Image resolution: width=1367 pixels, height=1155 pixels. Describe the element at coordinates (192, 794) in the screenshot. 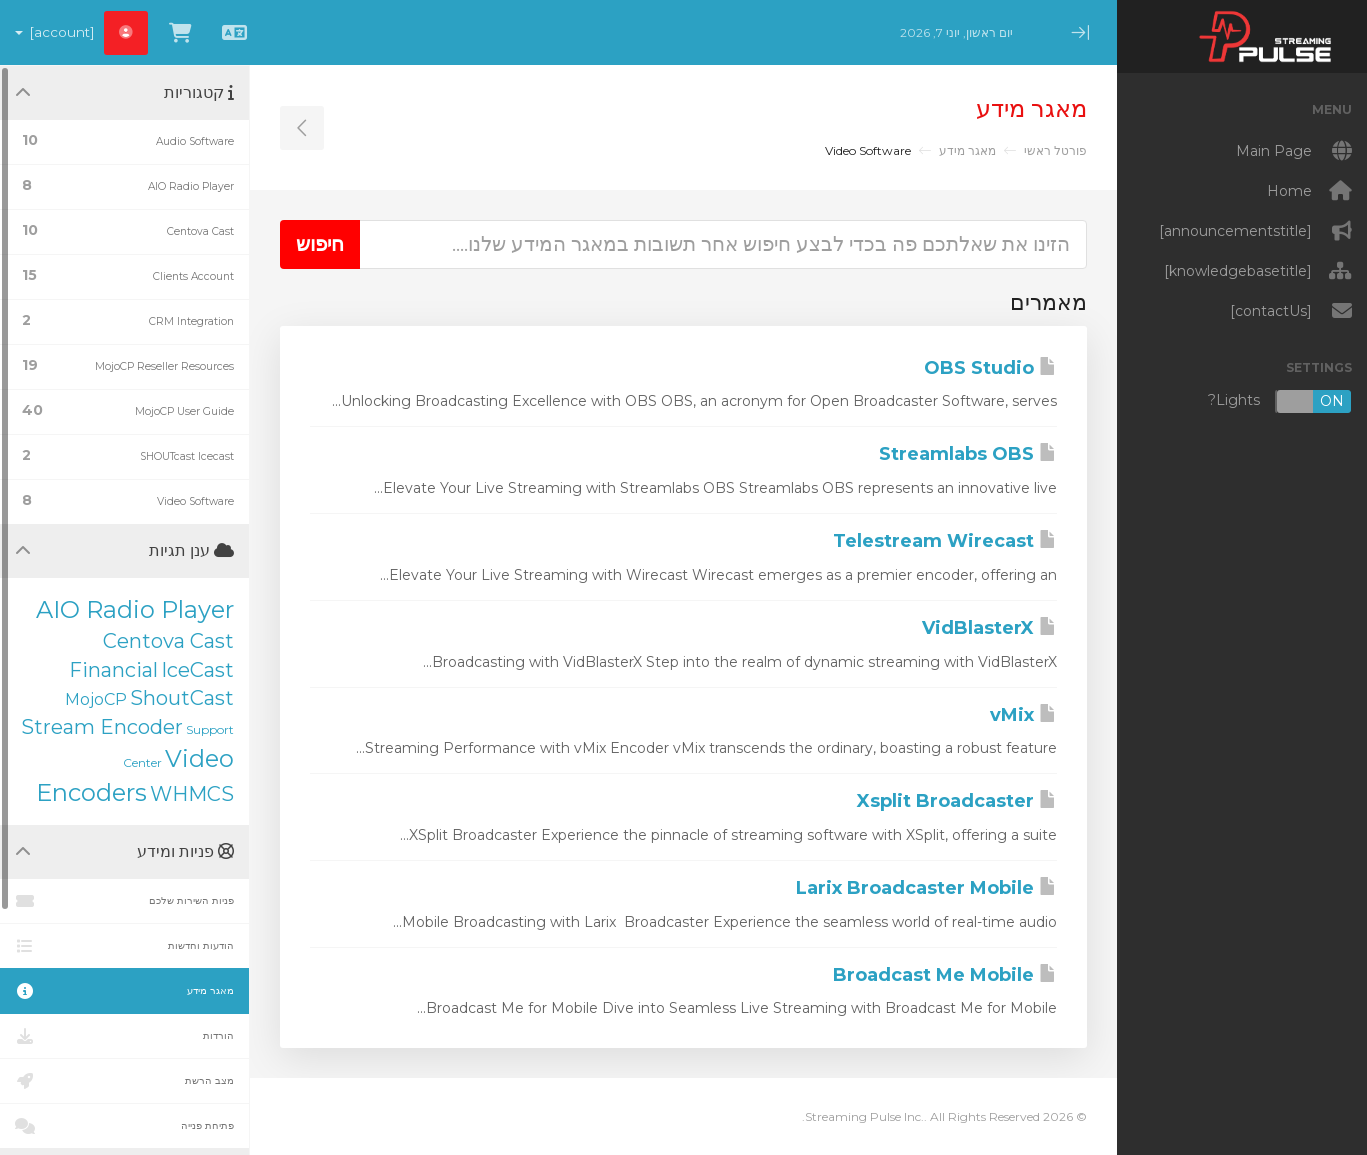

I see `WHMCS` at that location.